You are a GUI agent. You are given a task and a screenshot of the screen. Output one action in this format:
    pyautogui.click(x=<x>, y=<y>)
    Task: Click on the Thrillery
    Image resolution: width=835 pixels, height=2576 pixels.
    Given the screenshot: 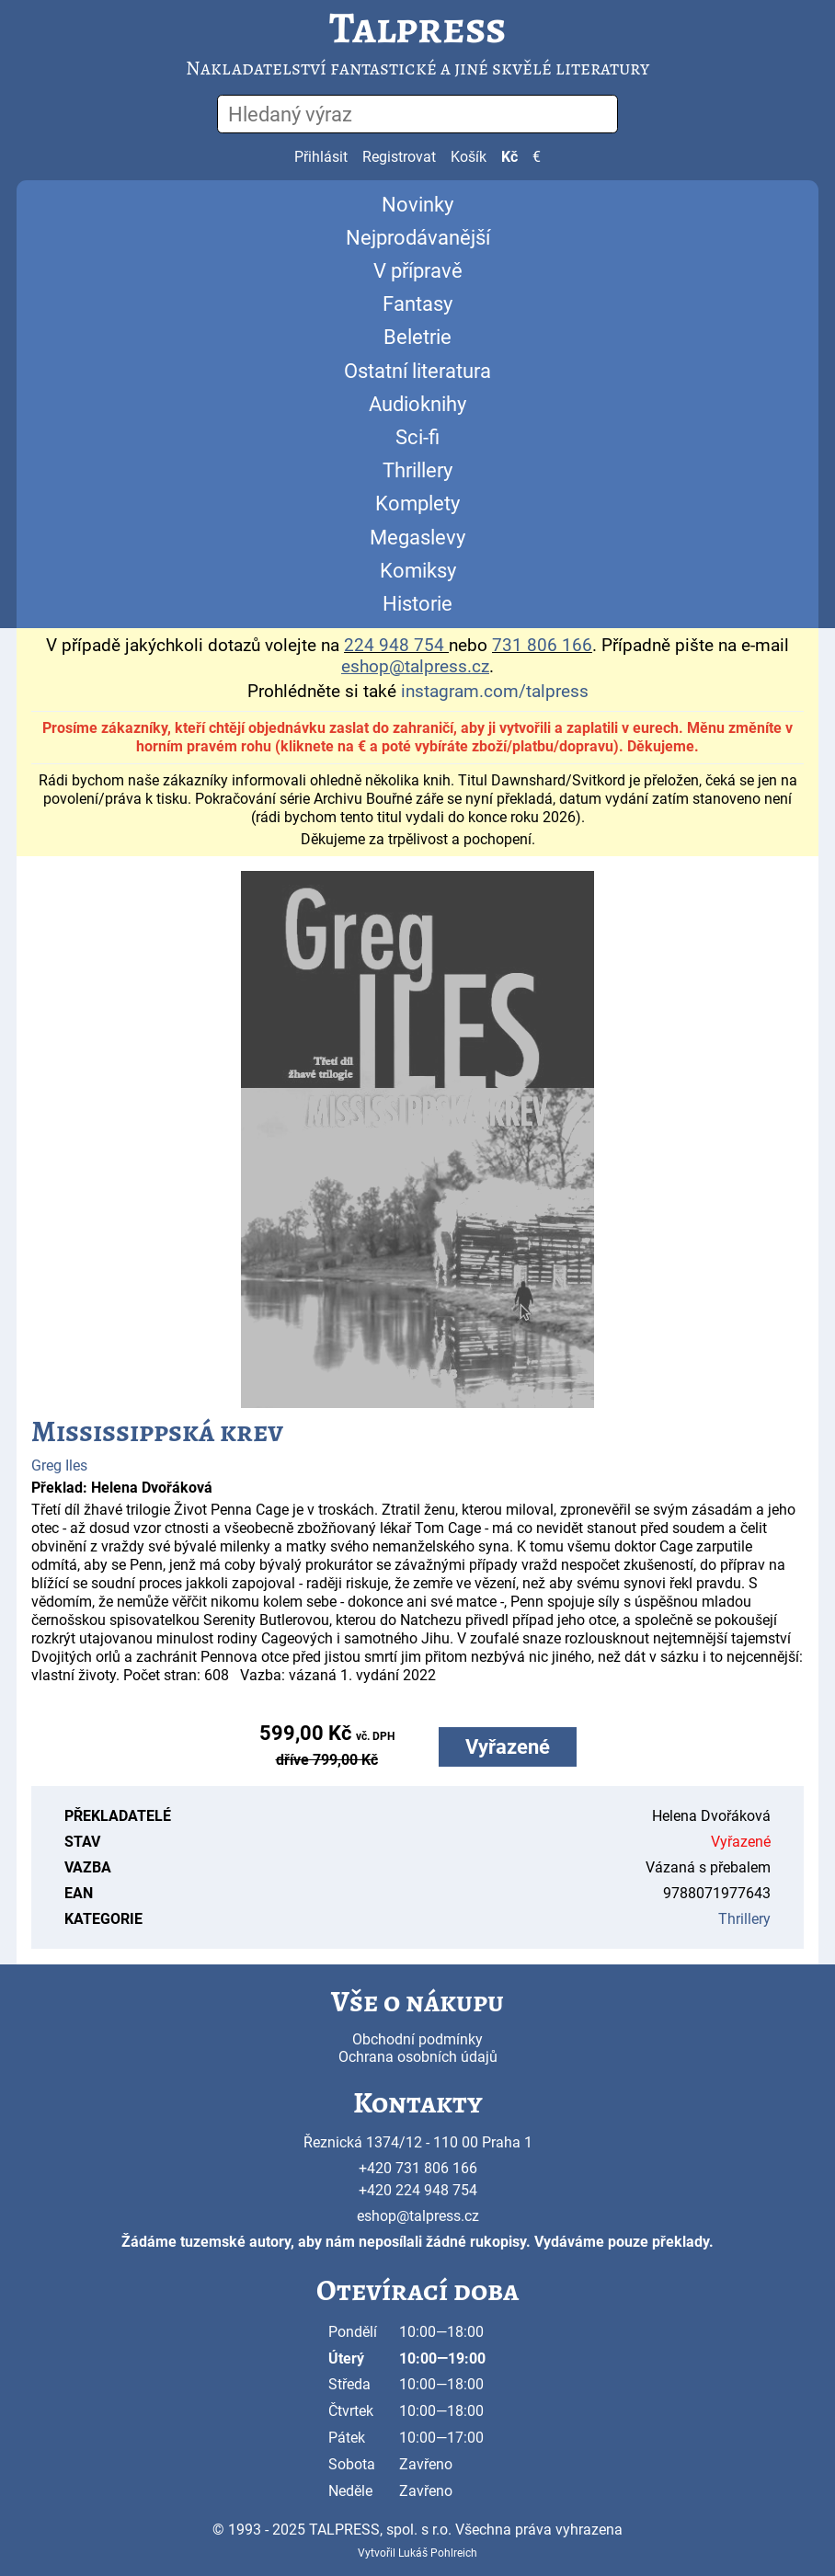 What is the action you would take?
    pyautogui.click(x=417, y=470)
    